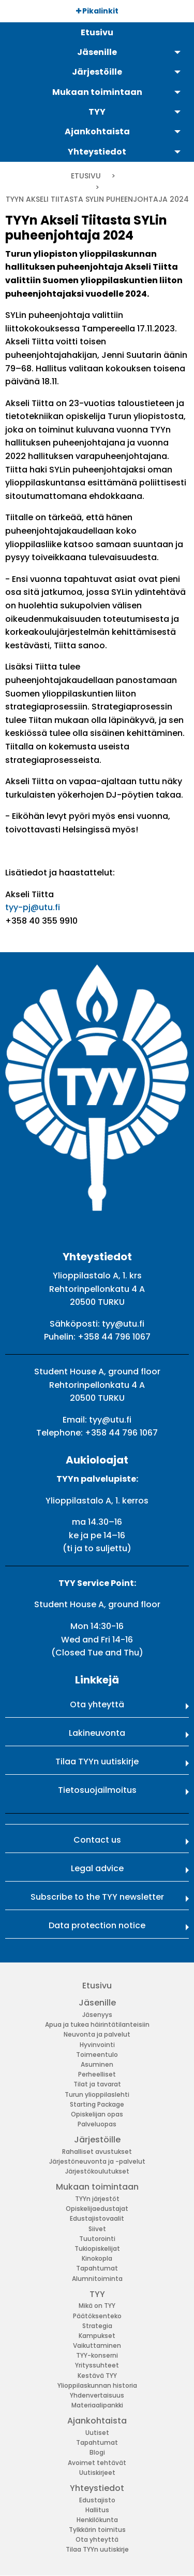 This screenshot has height=2576, width=194. I want to click on TYYn järjestöt, so click(97, 2198).